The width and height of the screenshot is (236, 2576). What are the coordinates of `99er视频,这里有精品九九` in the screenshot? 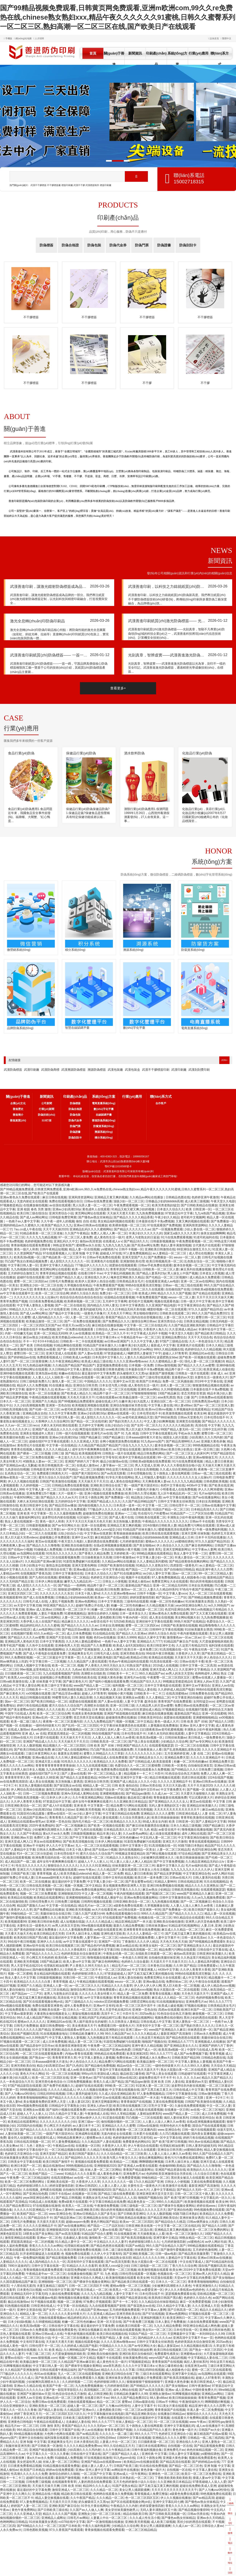 It's located at (37, 1669).